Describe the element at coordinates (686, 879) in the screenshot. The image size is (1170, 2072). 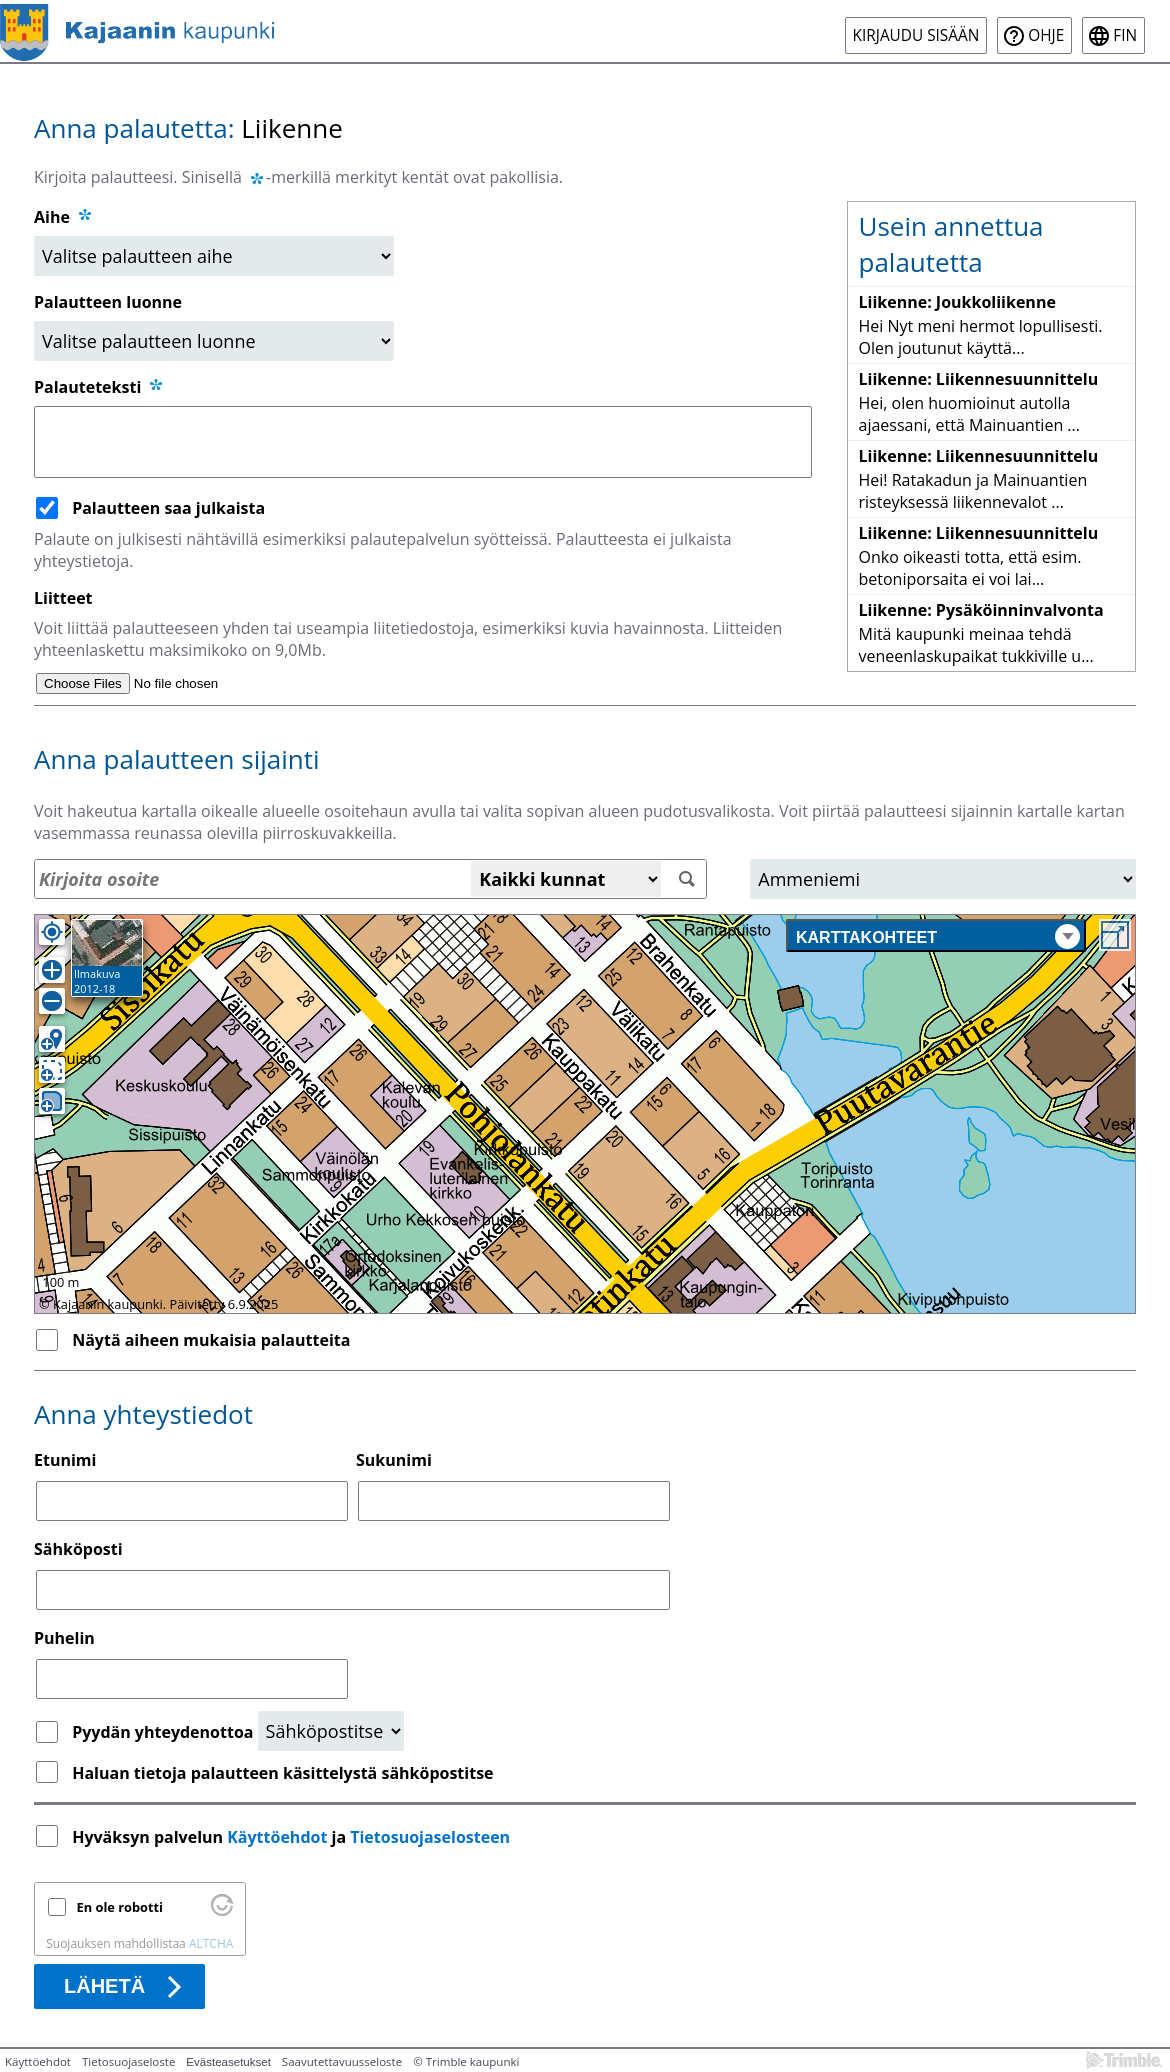
I see `[Hae]` at that location.